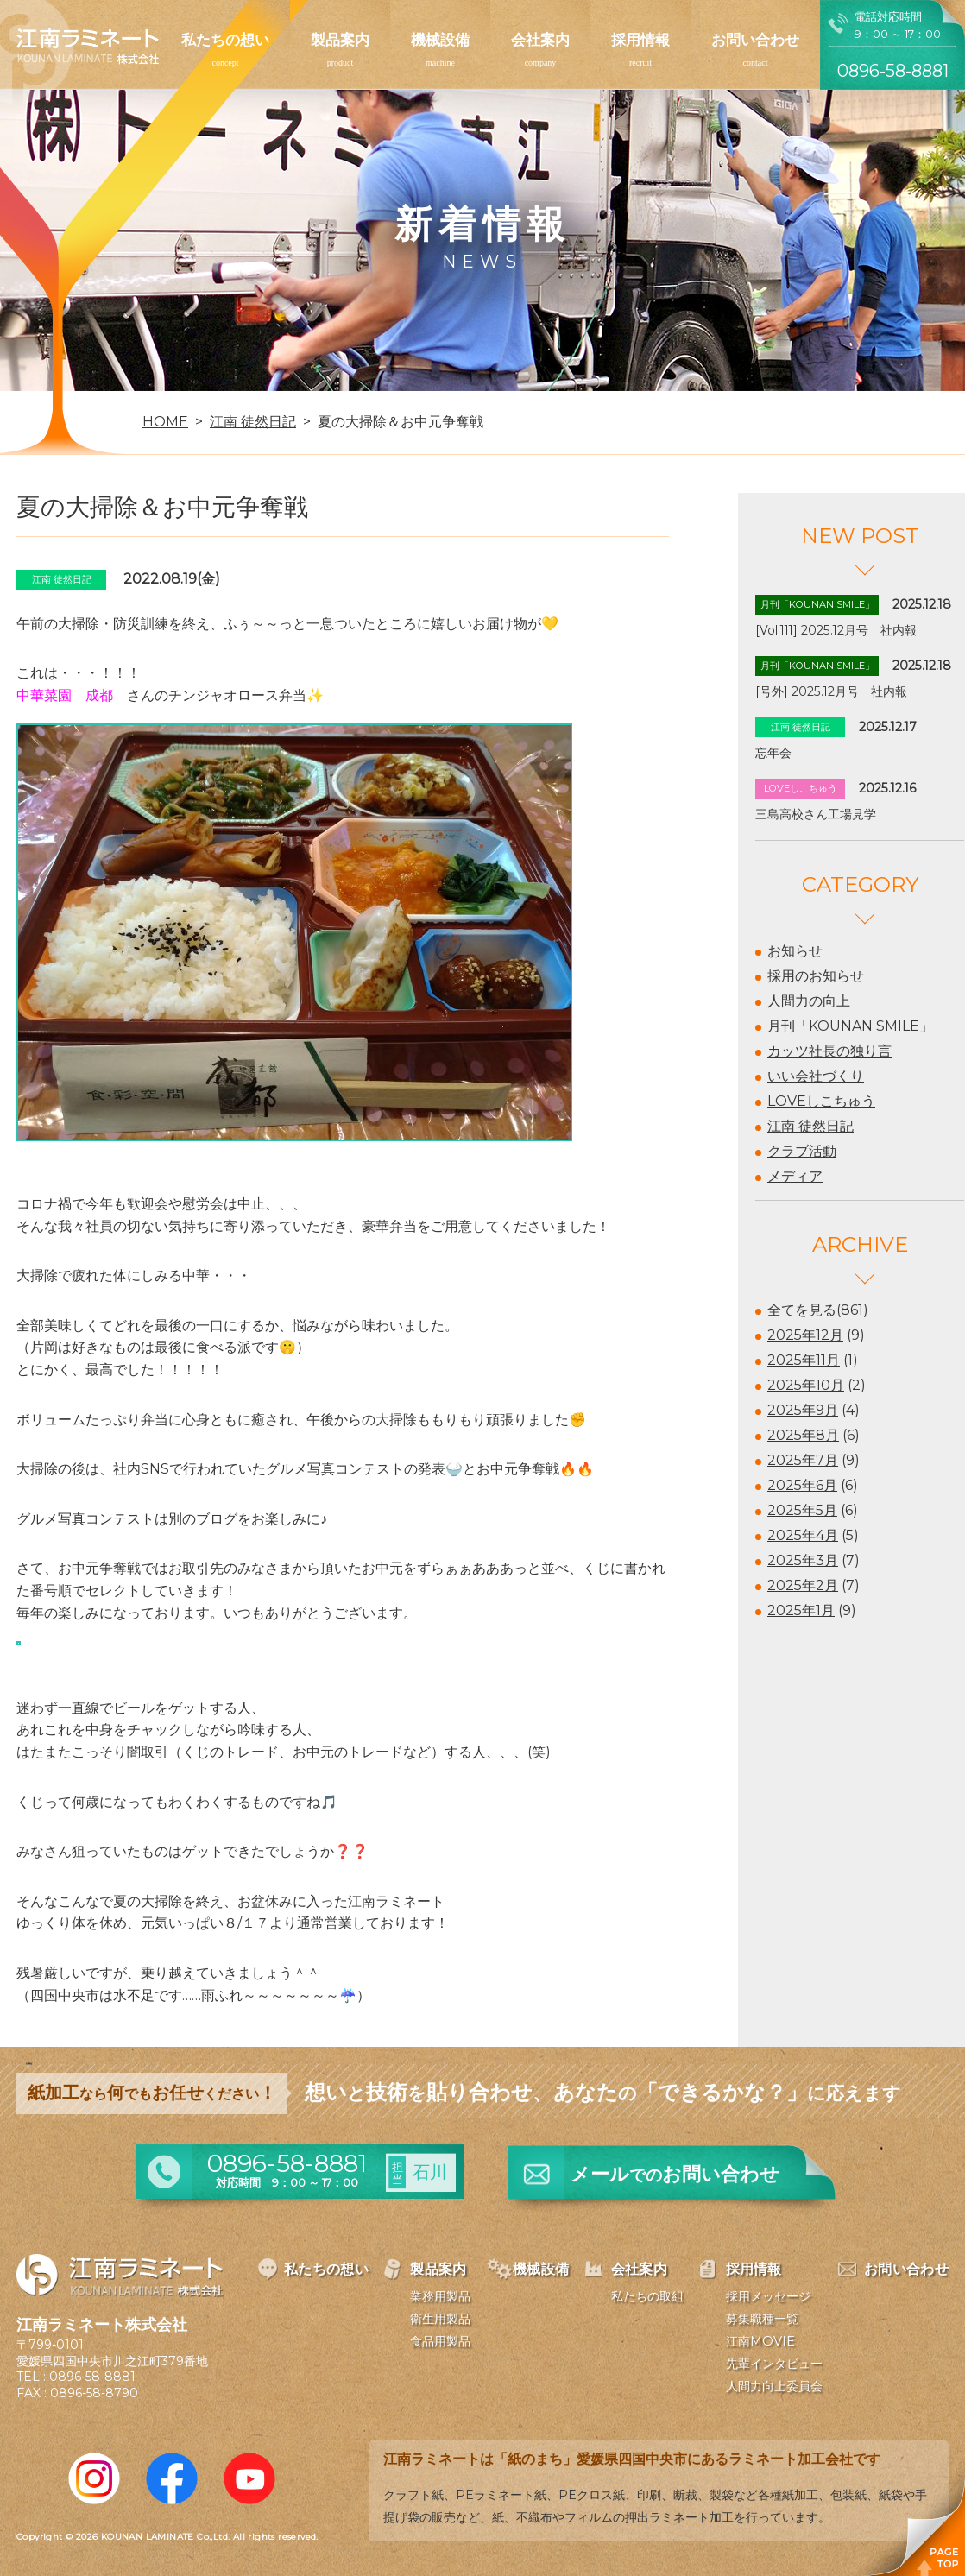  What do you see at coordinates (831, 691) in the screenshot?
I see `[号外] 2025.12月号 社内報` at bounding box center [831, 691].